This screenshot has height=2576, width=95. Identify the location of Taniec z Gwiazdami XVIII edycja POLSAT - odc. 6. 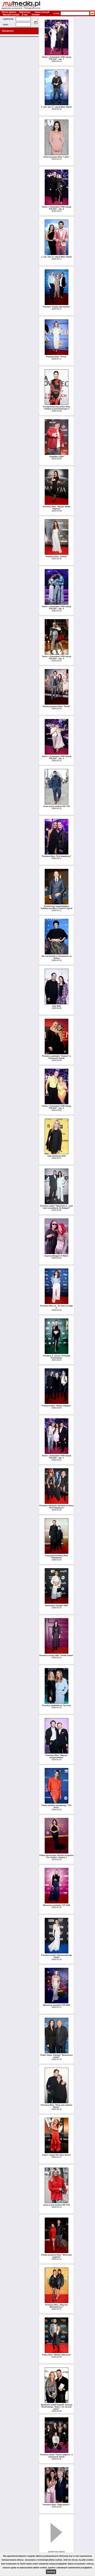
(56, 208).